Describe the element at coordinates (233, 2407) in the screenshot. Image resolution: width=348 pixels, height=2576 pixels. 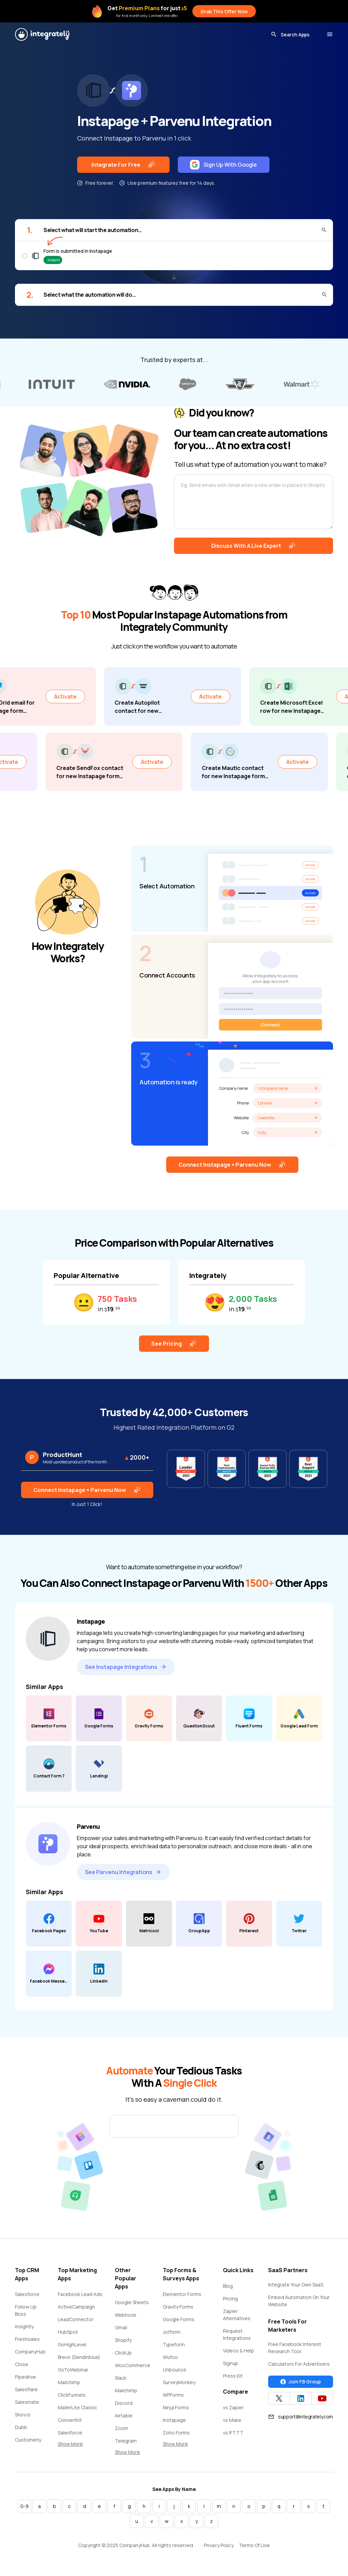
I see `vs Zapier` at that location.